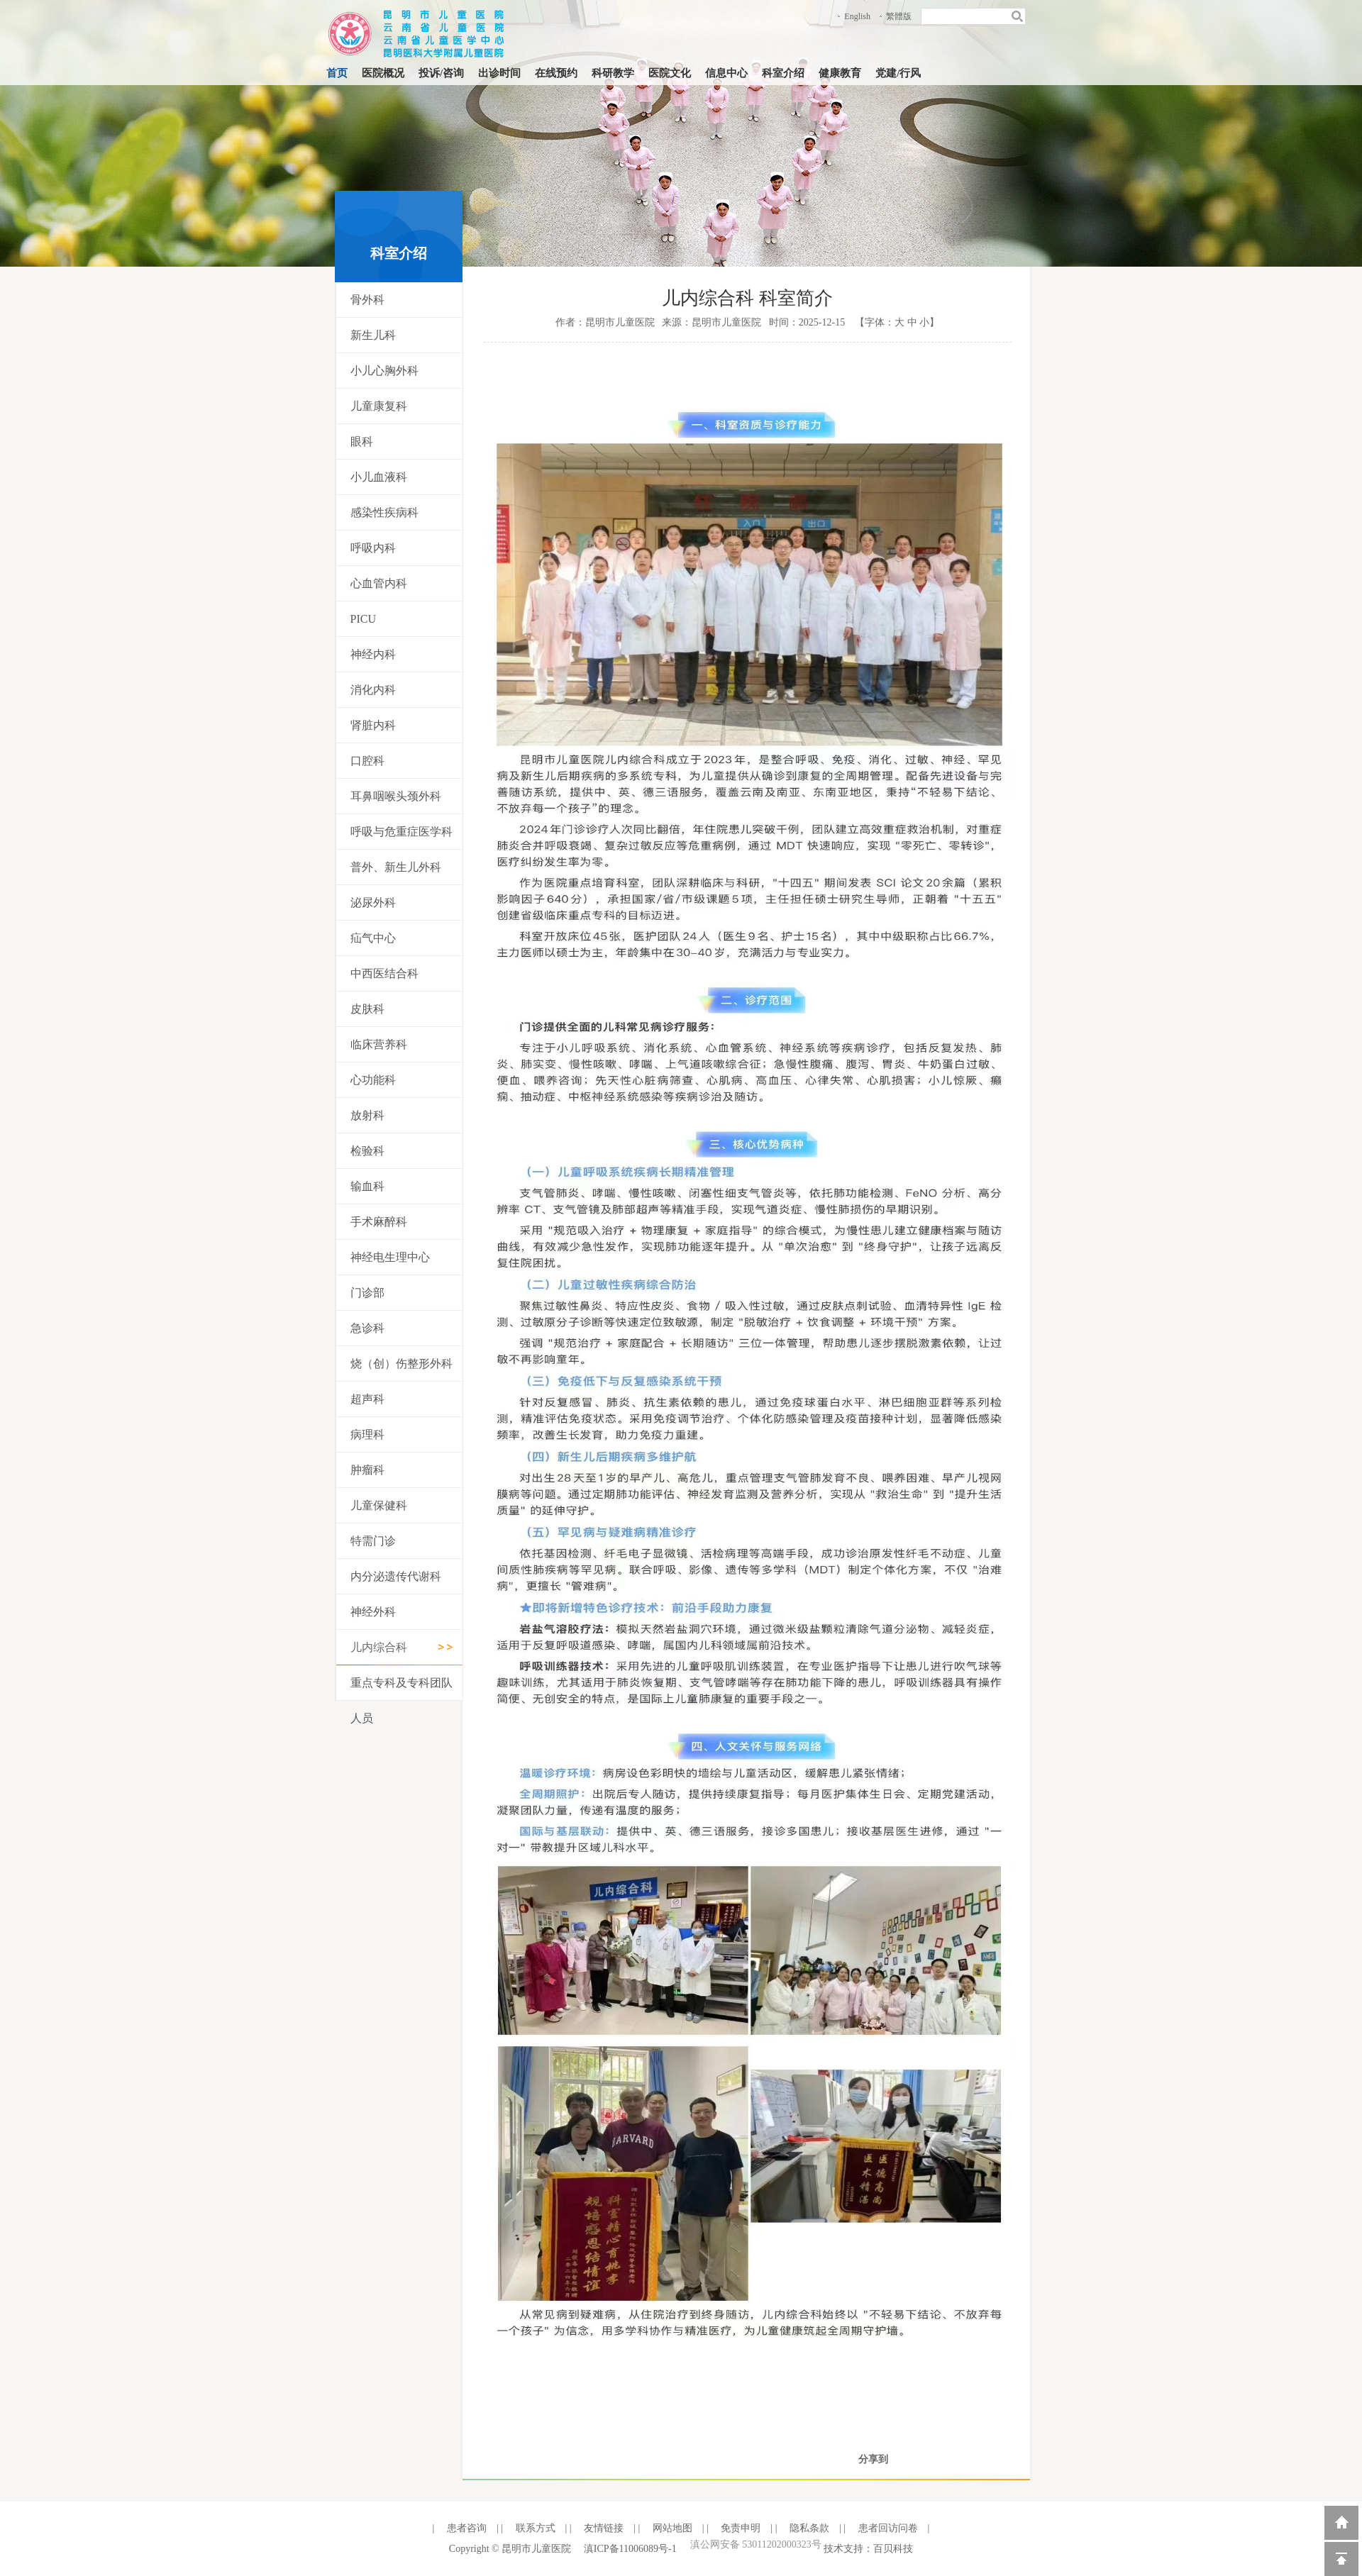 The image size is (1362, 2576). I want to click on English, so click(857, 16).